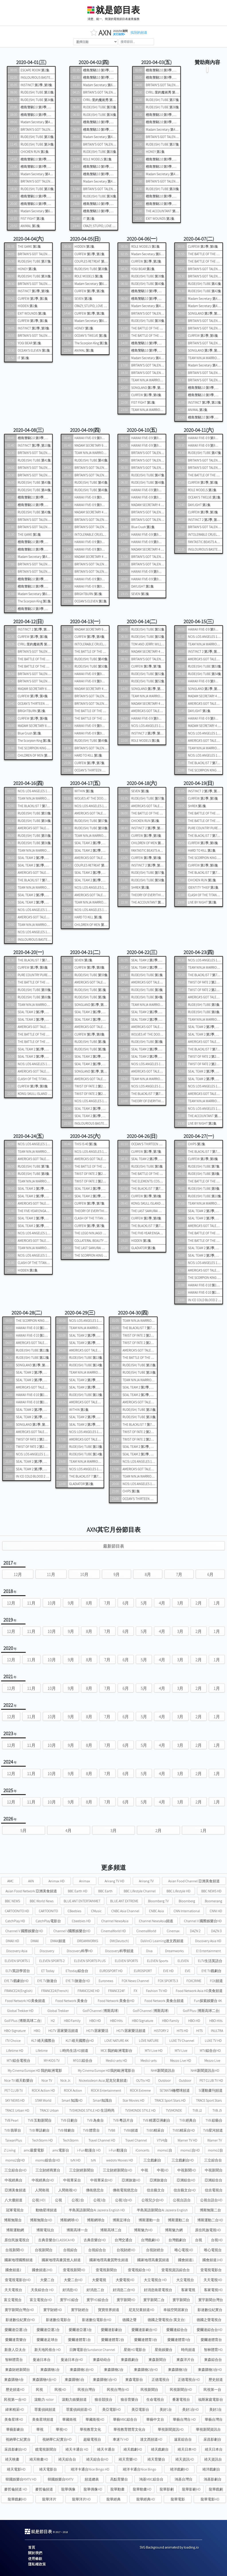 This screenshot has width=227, height=2576. Describe the element at coordinates (58, 2319) in the screenshot. I see `影迷數位電影台` at that location.